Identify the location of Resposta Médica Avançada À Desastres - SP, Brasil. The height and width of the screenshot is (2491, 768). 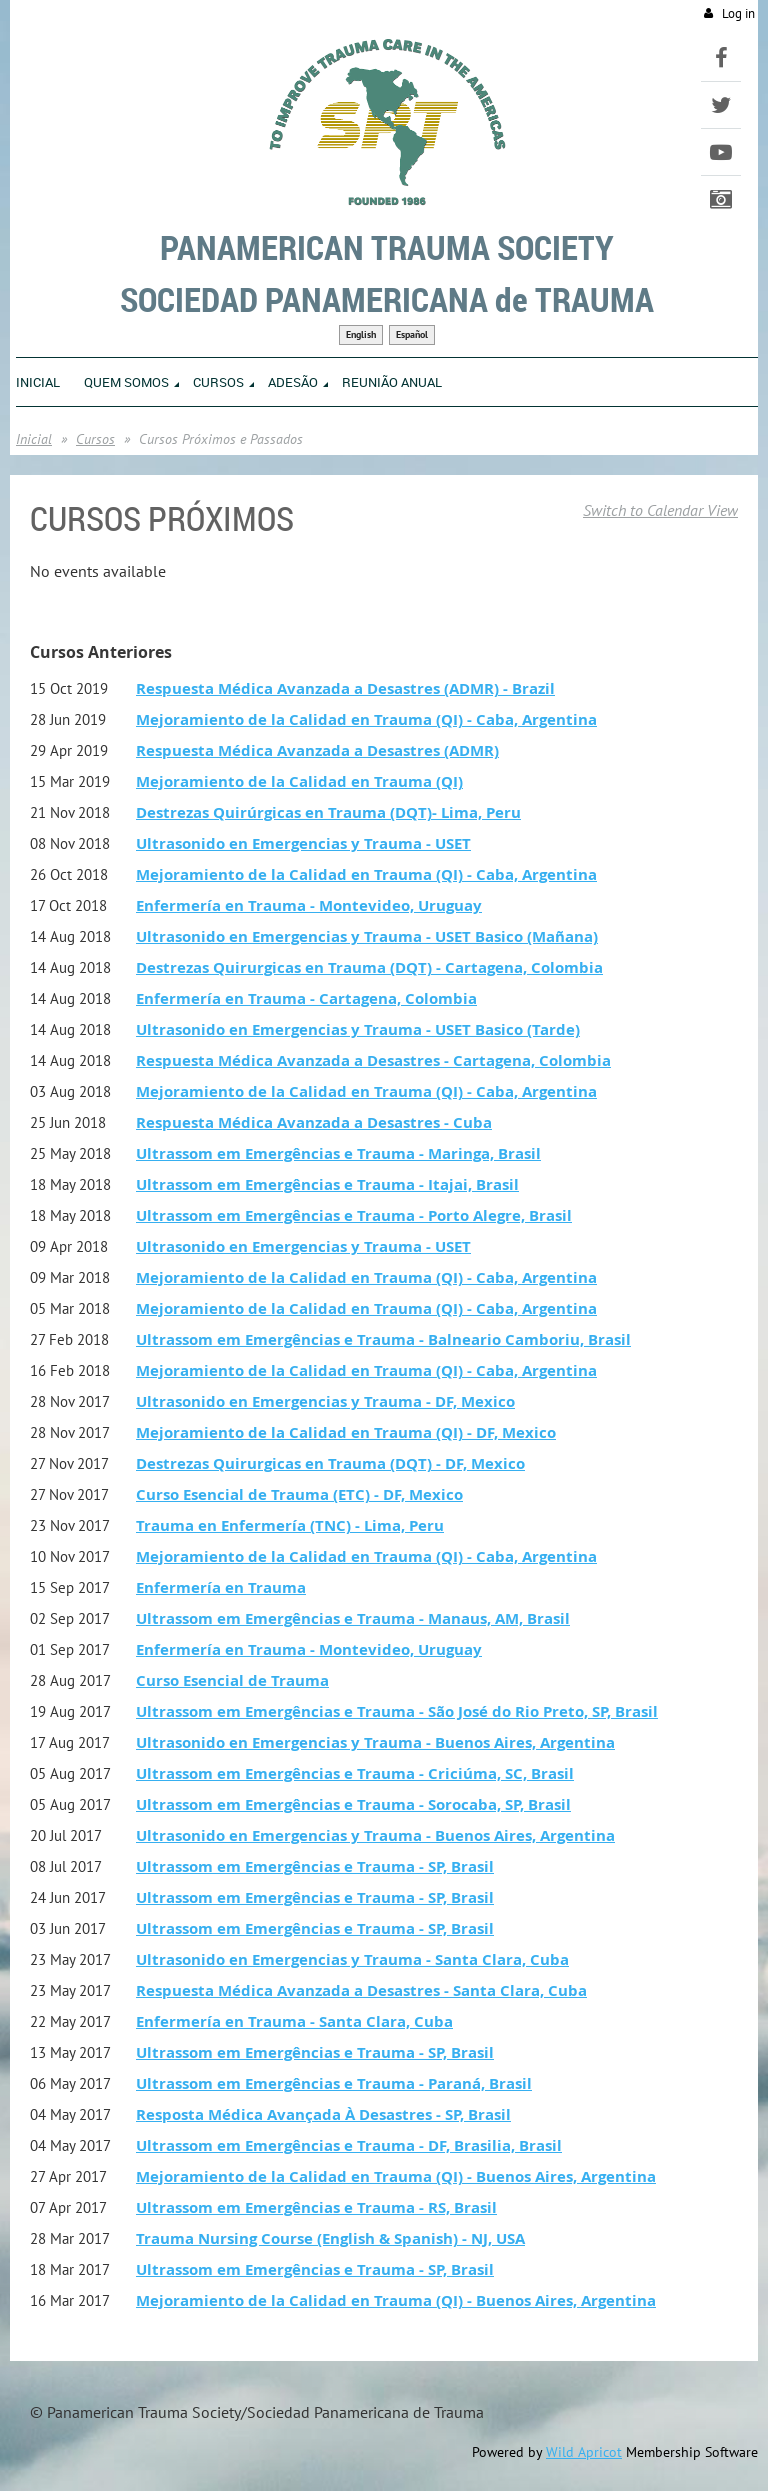
(323, 2114).